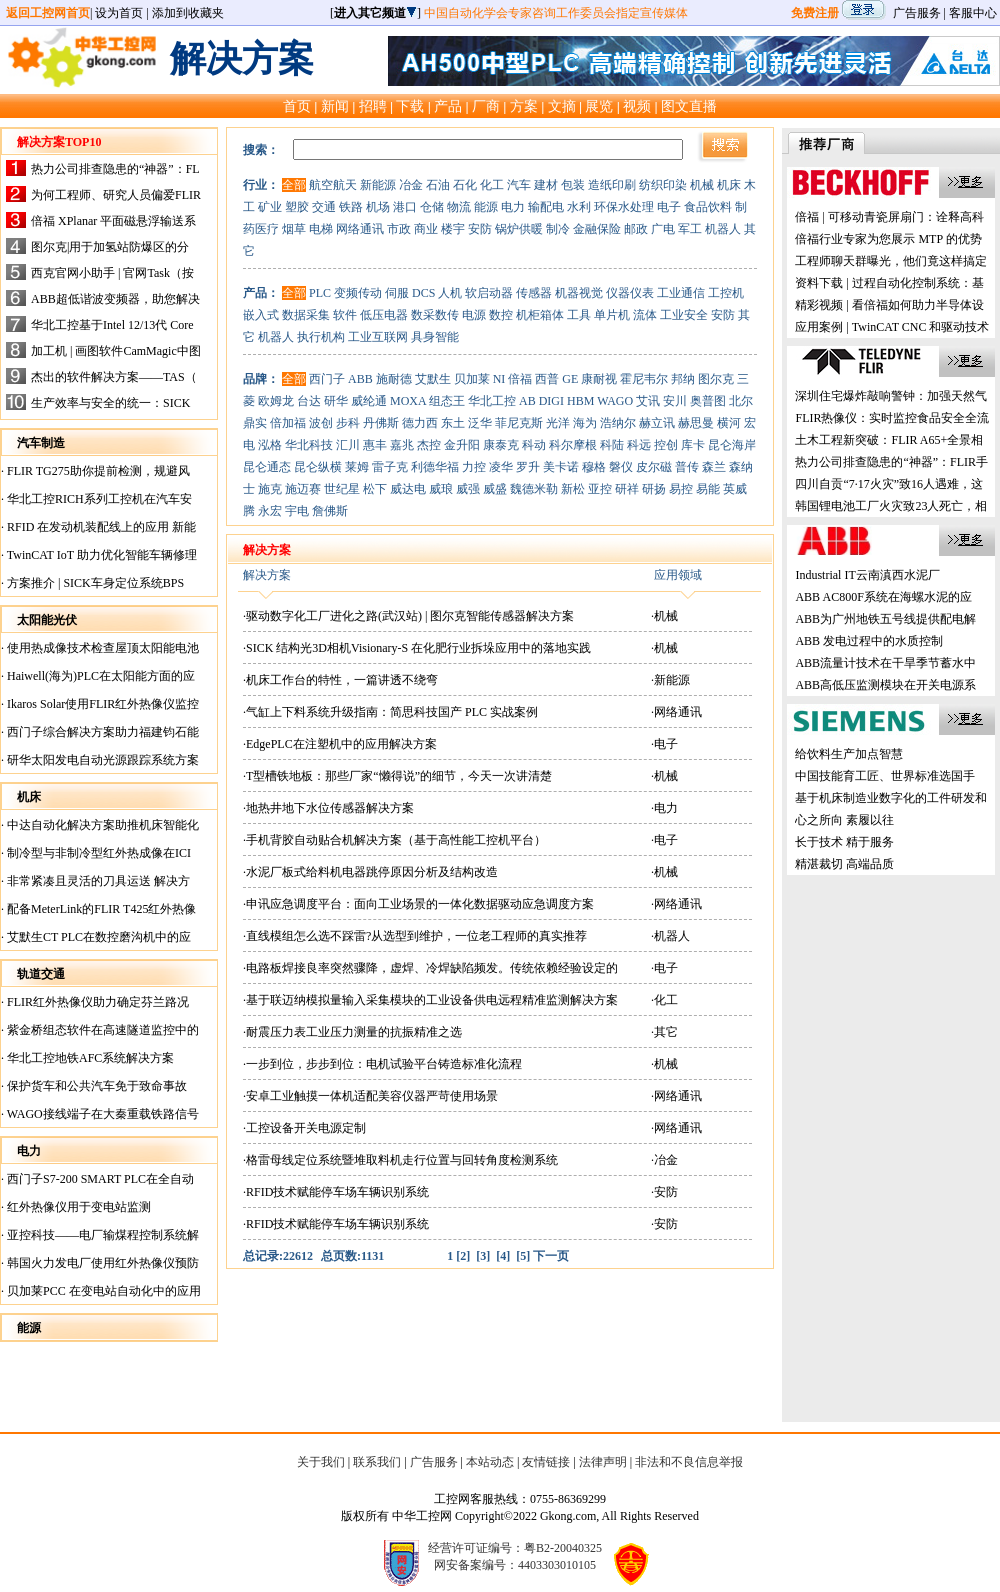 This screenshot has height=1592, width=1000. What do you see at coordinates (399, 229) in the screenshot?
I see `市政` at bounding box center [399, 229].